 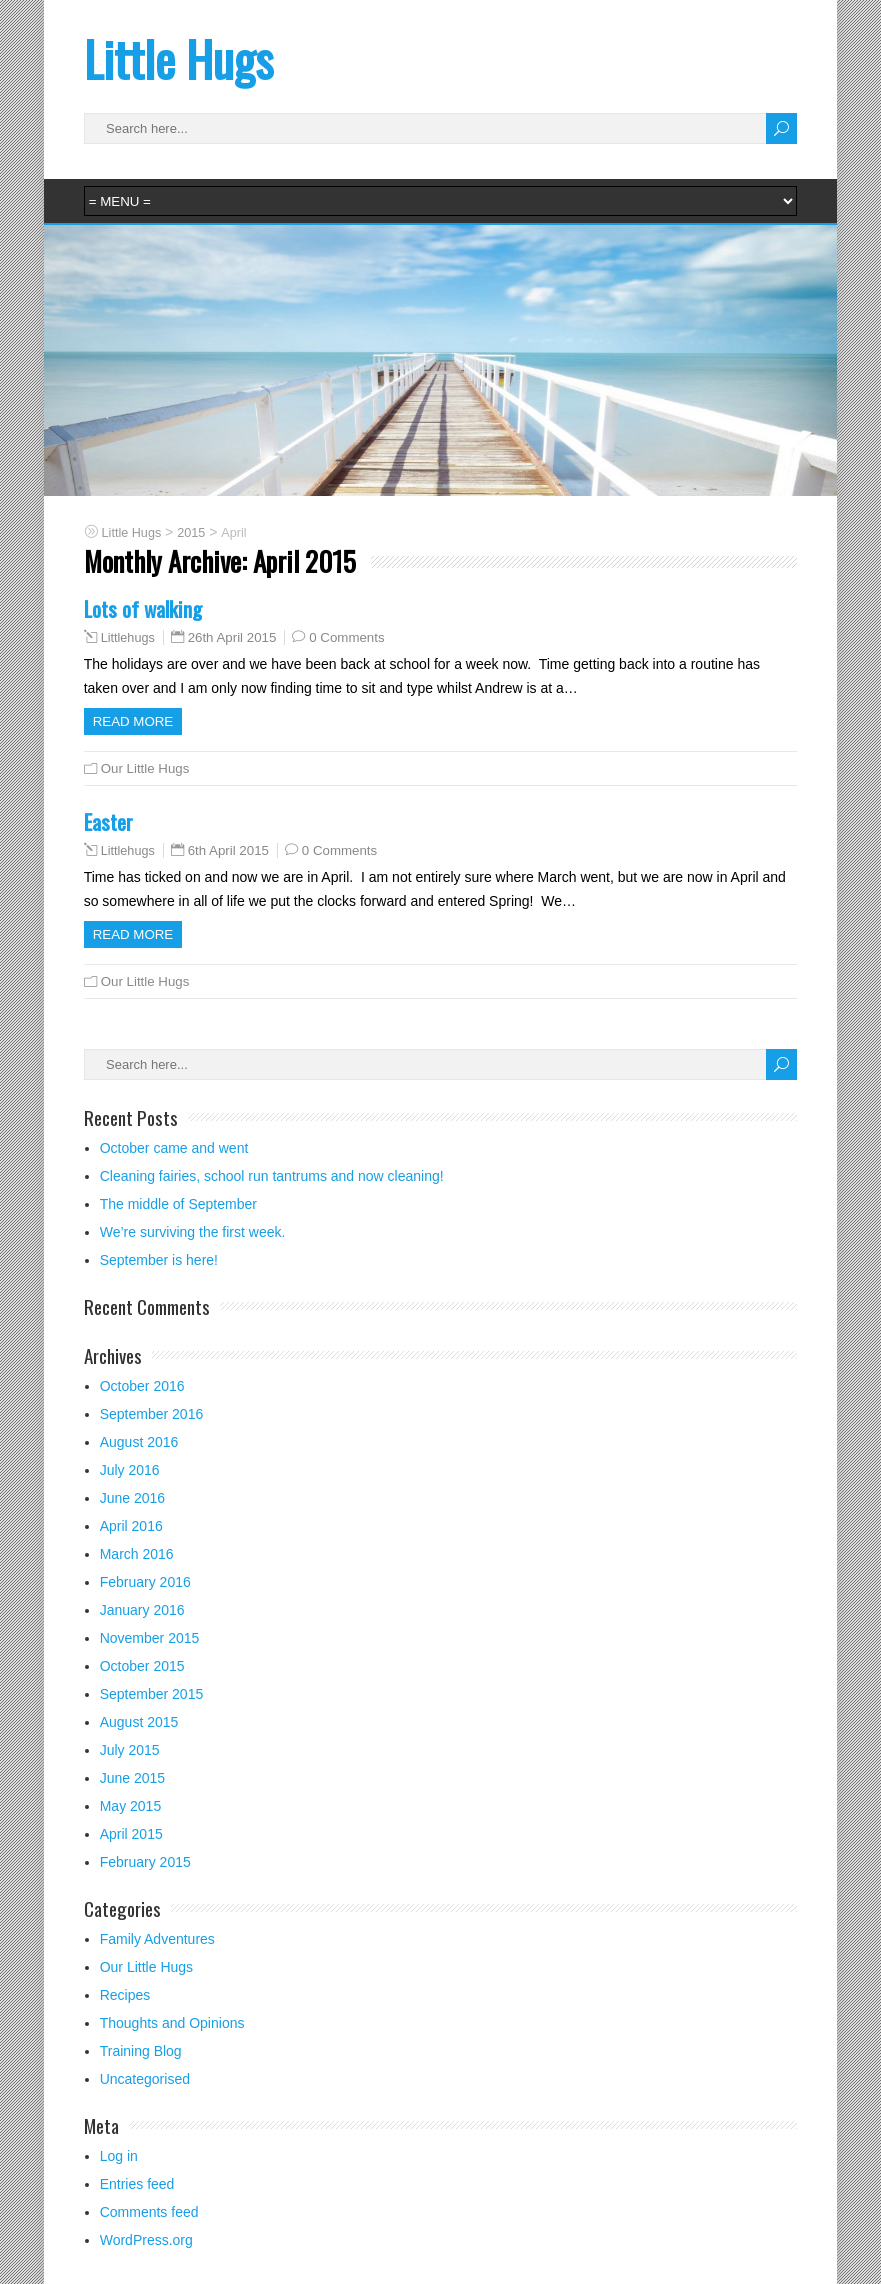 I want to click on April 2015, so click(x=131, y=1834).